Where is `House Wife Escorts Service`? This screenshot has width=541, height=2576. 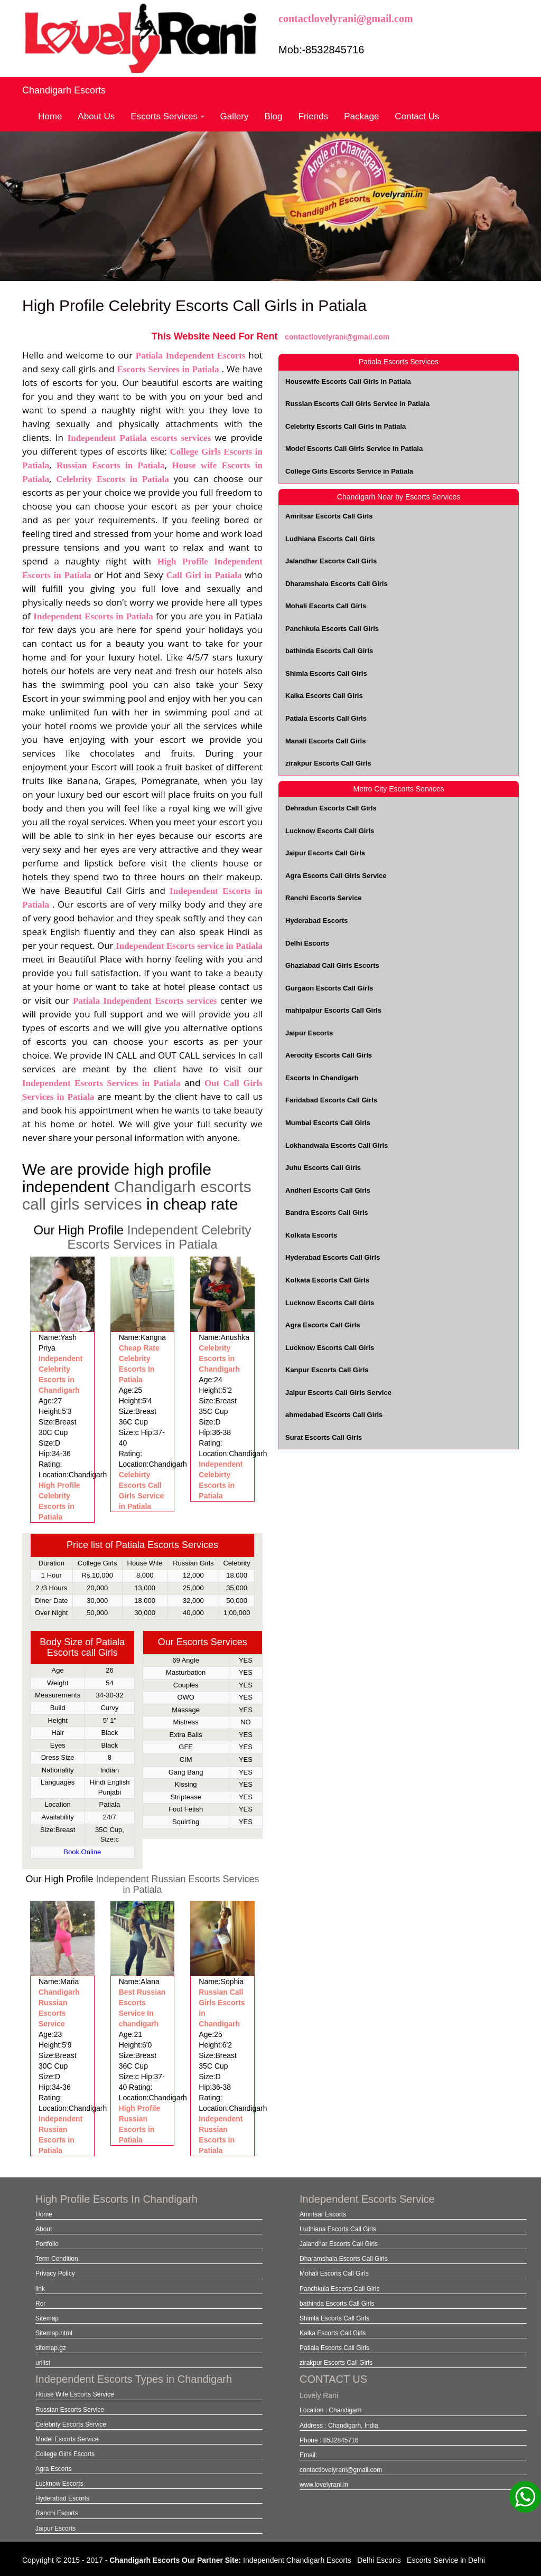 House Wife Escorts Service is located at coordinates (74, 2394).